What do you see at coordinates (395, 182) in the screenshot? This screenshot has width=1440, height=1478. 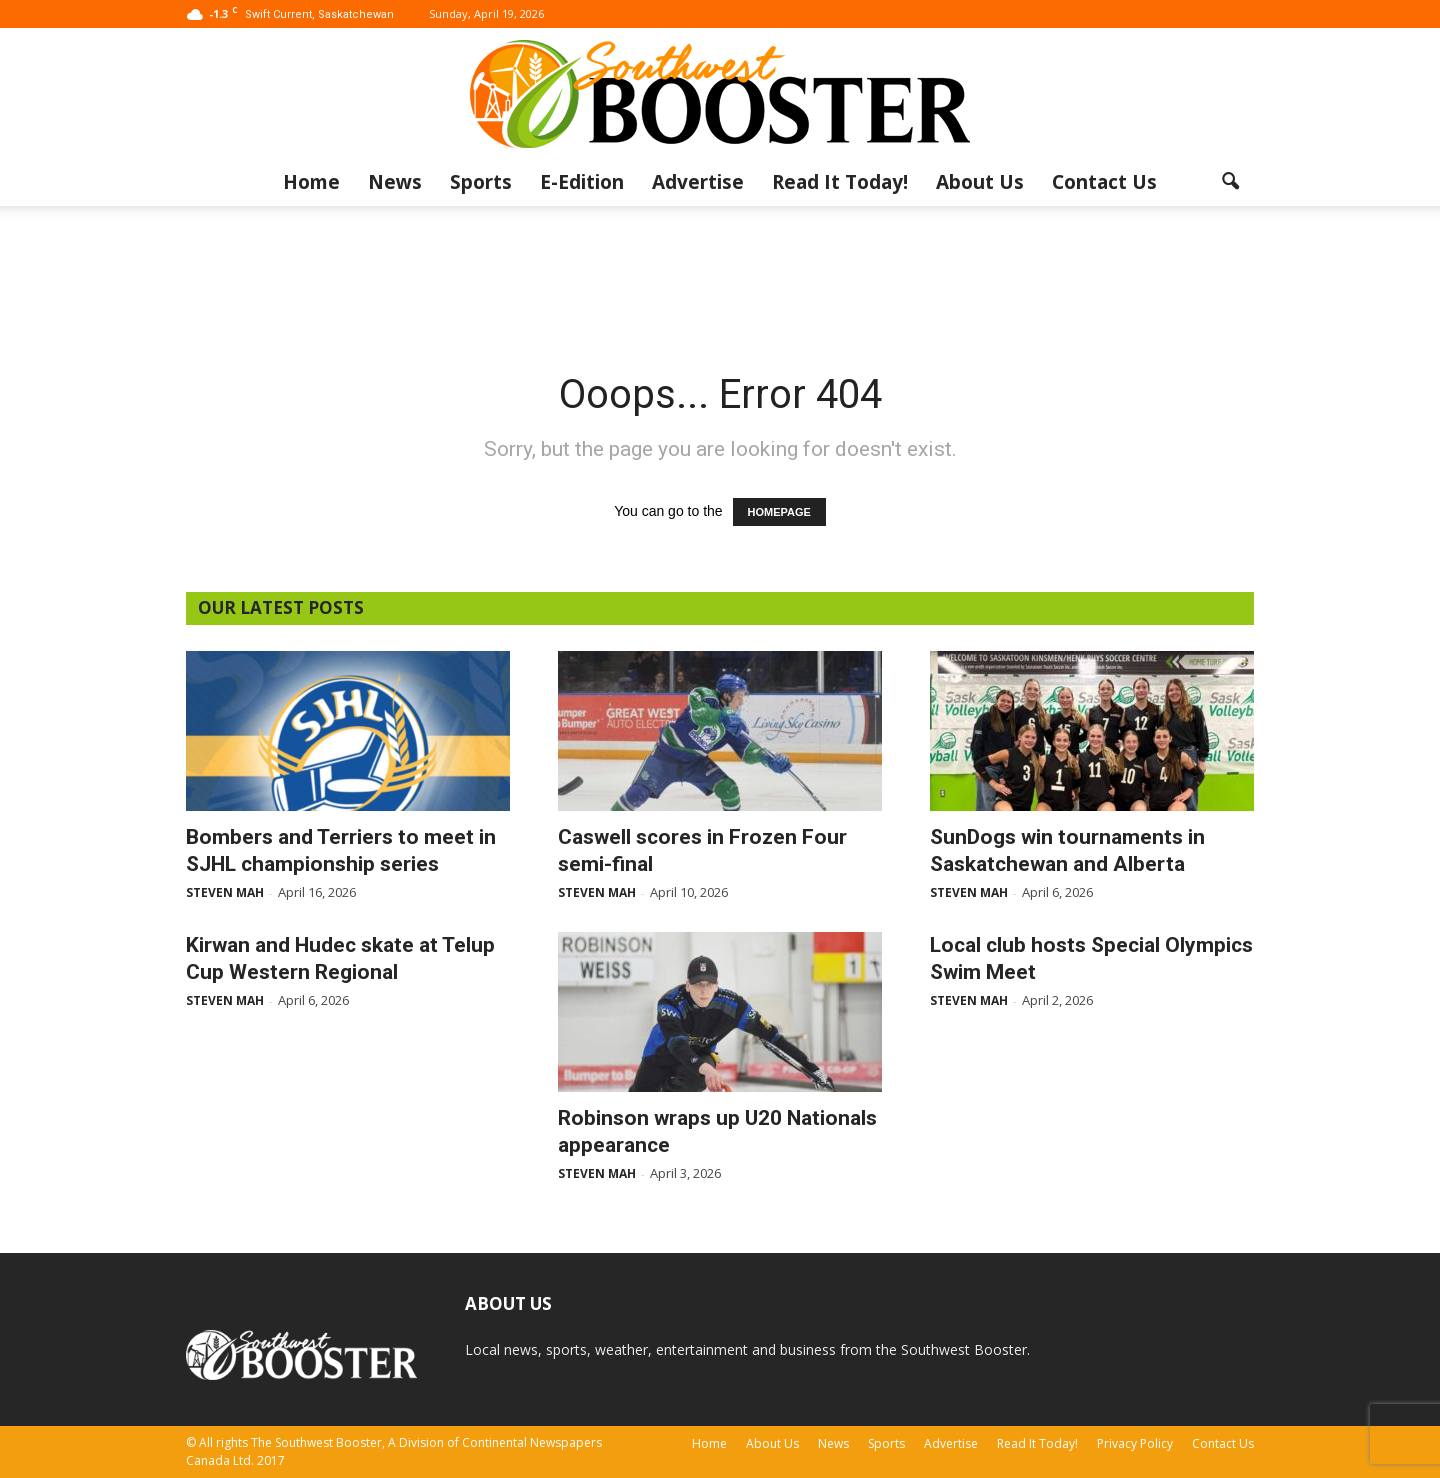 I see `News` at bounding box center [395, 182].